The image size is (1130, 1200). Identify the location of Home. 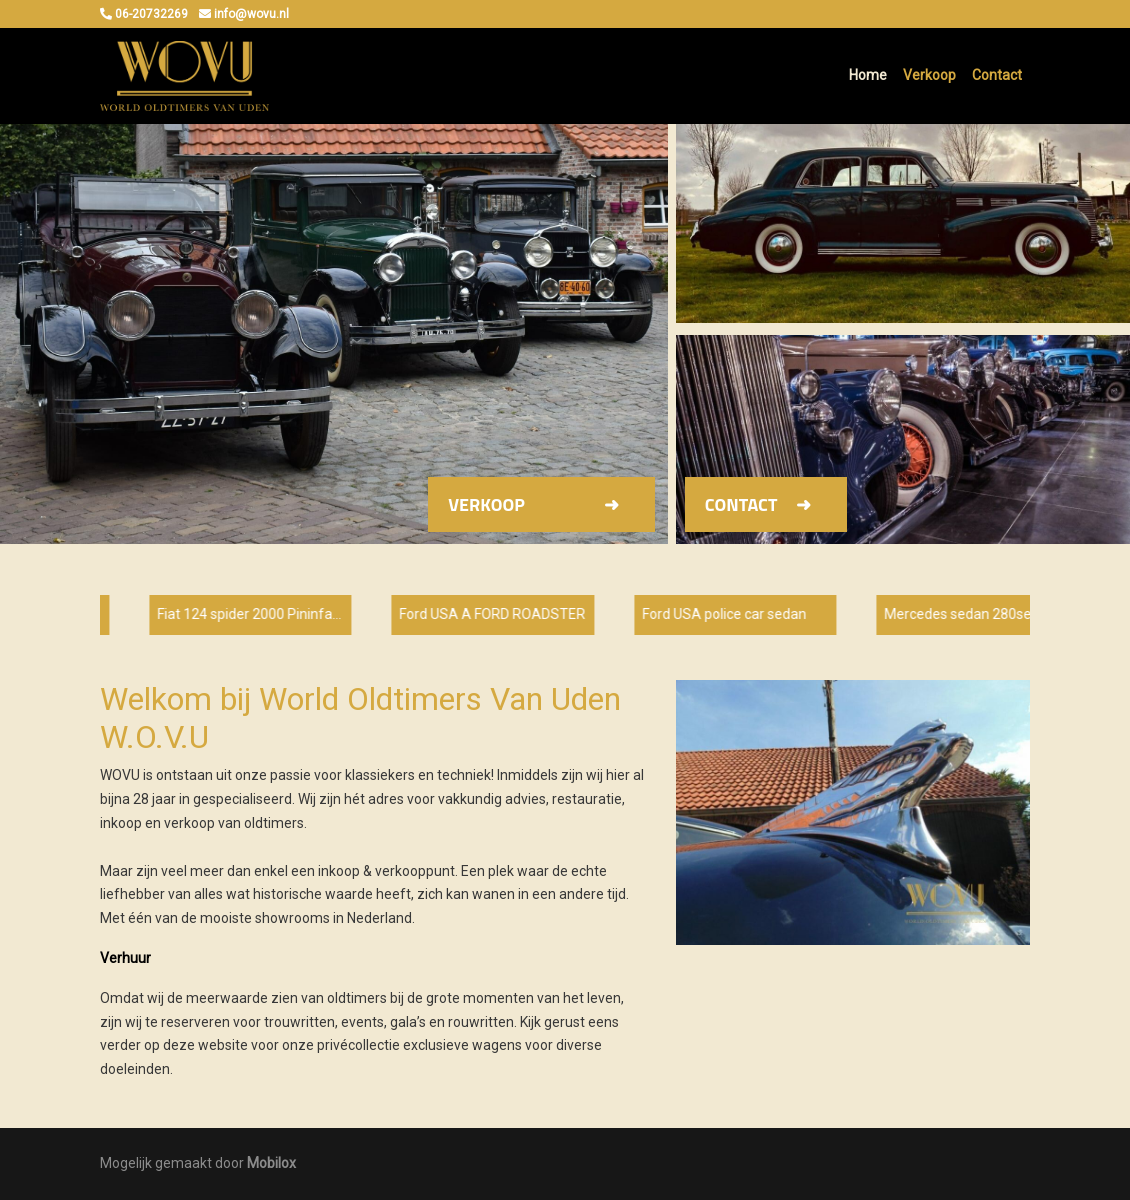
(868, 75).